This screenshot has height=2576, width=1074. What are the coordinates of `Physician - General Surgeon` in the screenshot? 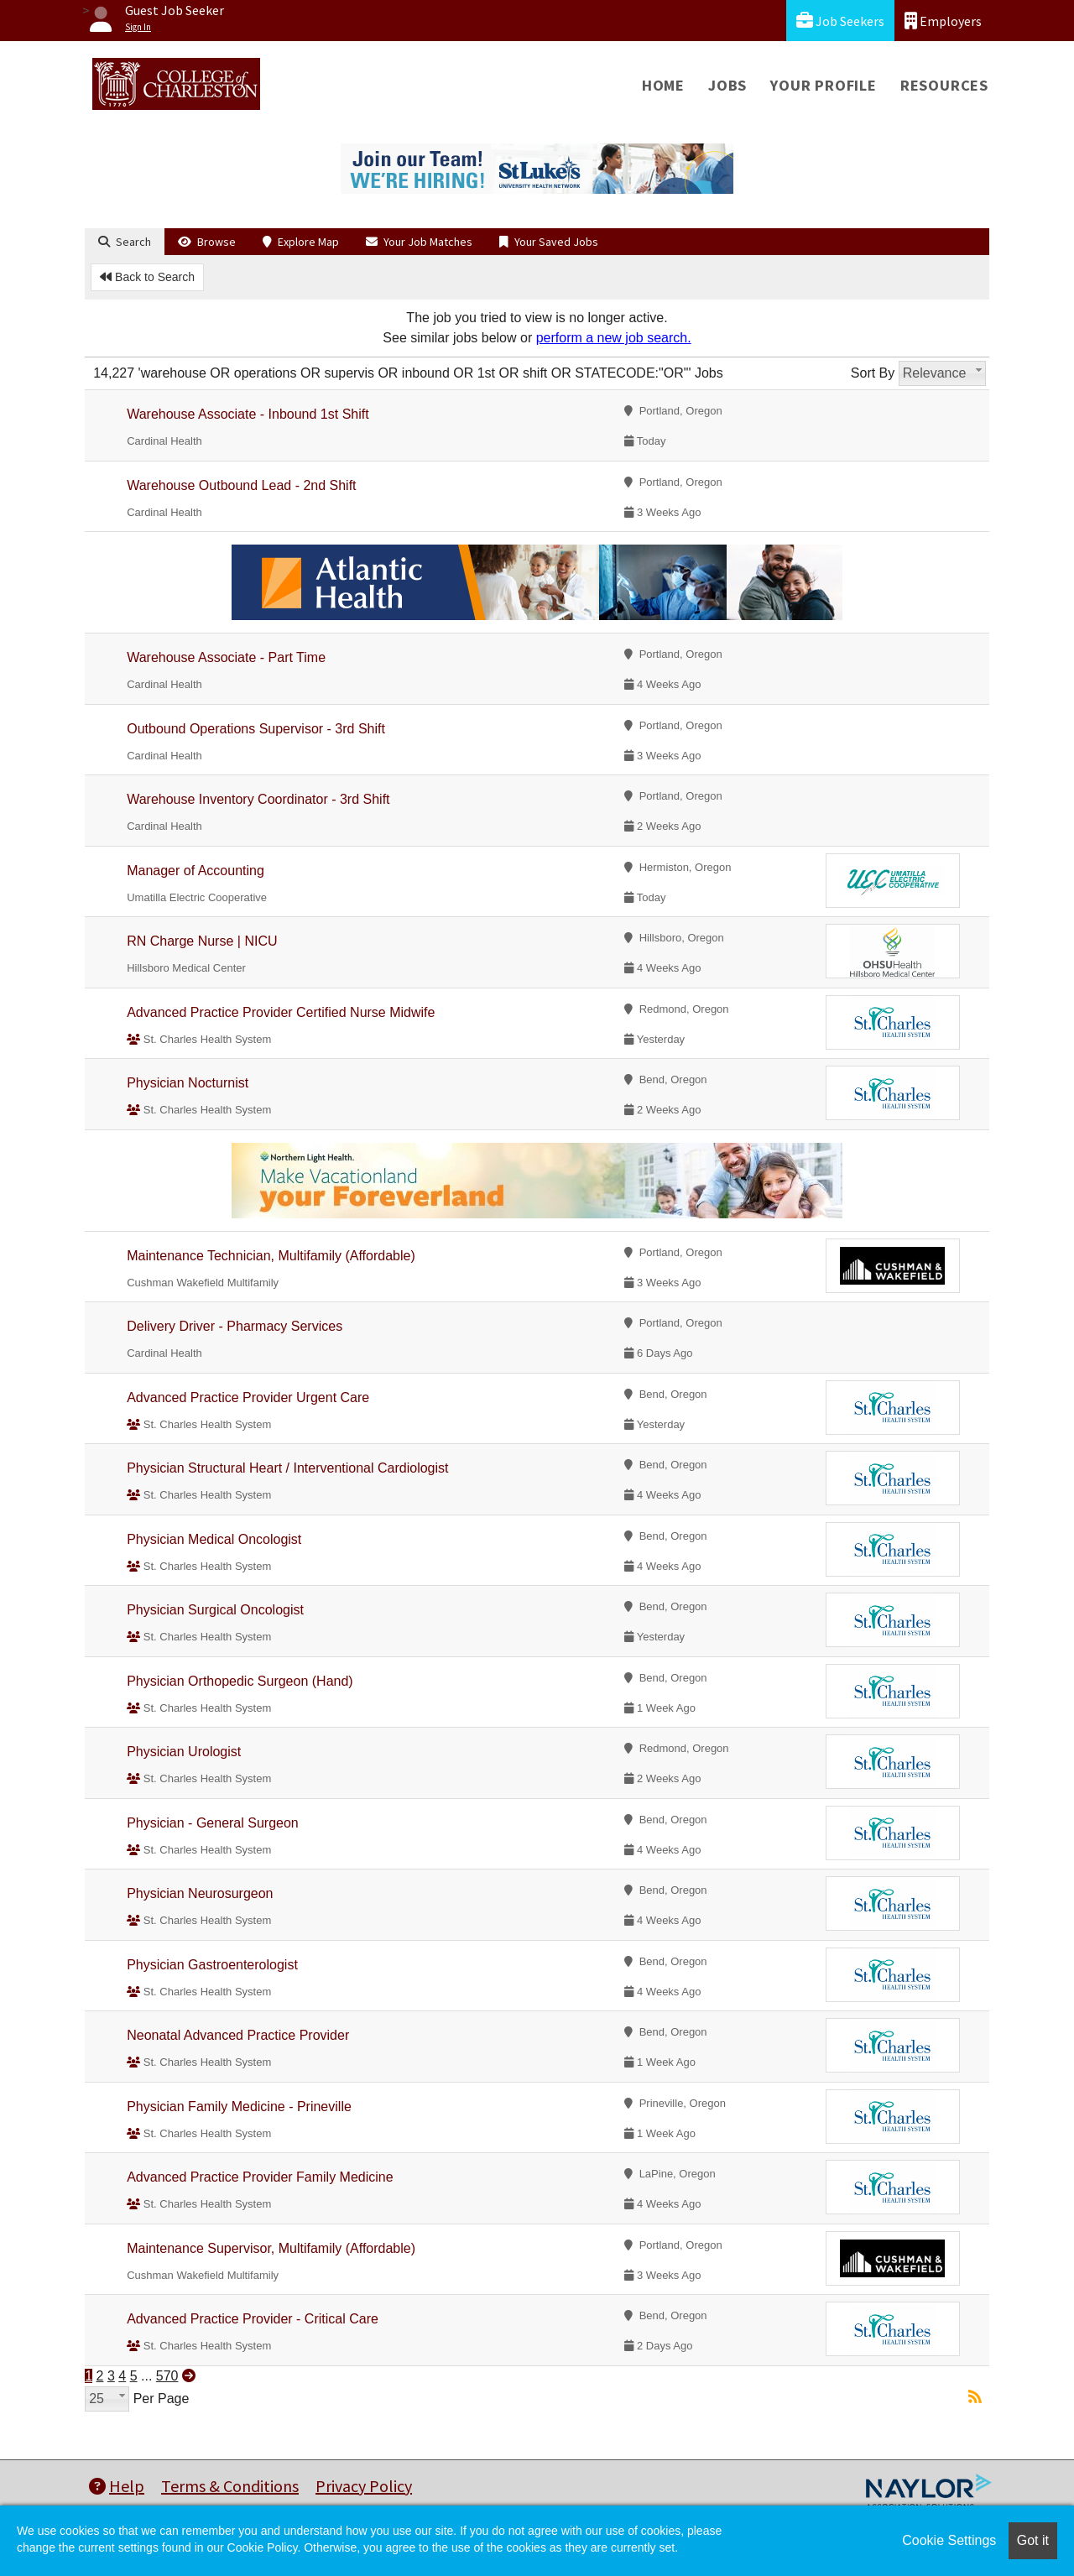 It's located at (213, 1823).